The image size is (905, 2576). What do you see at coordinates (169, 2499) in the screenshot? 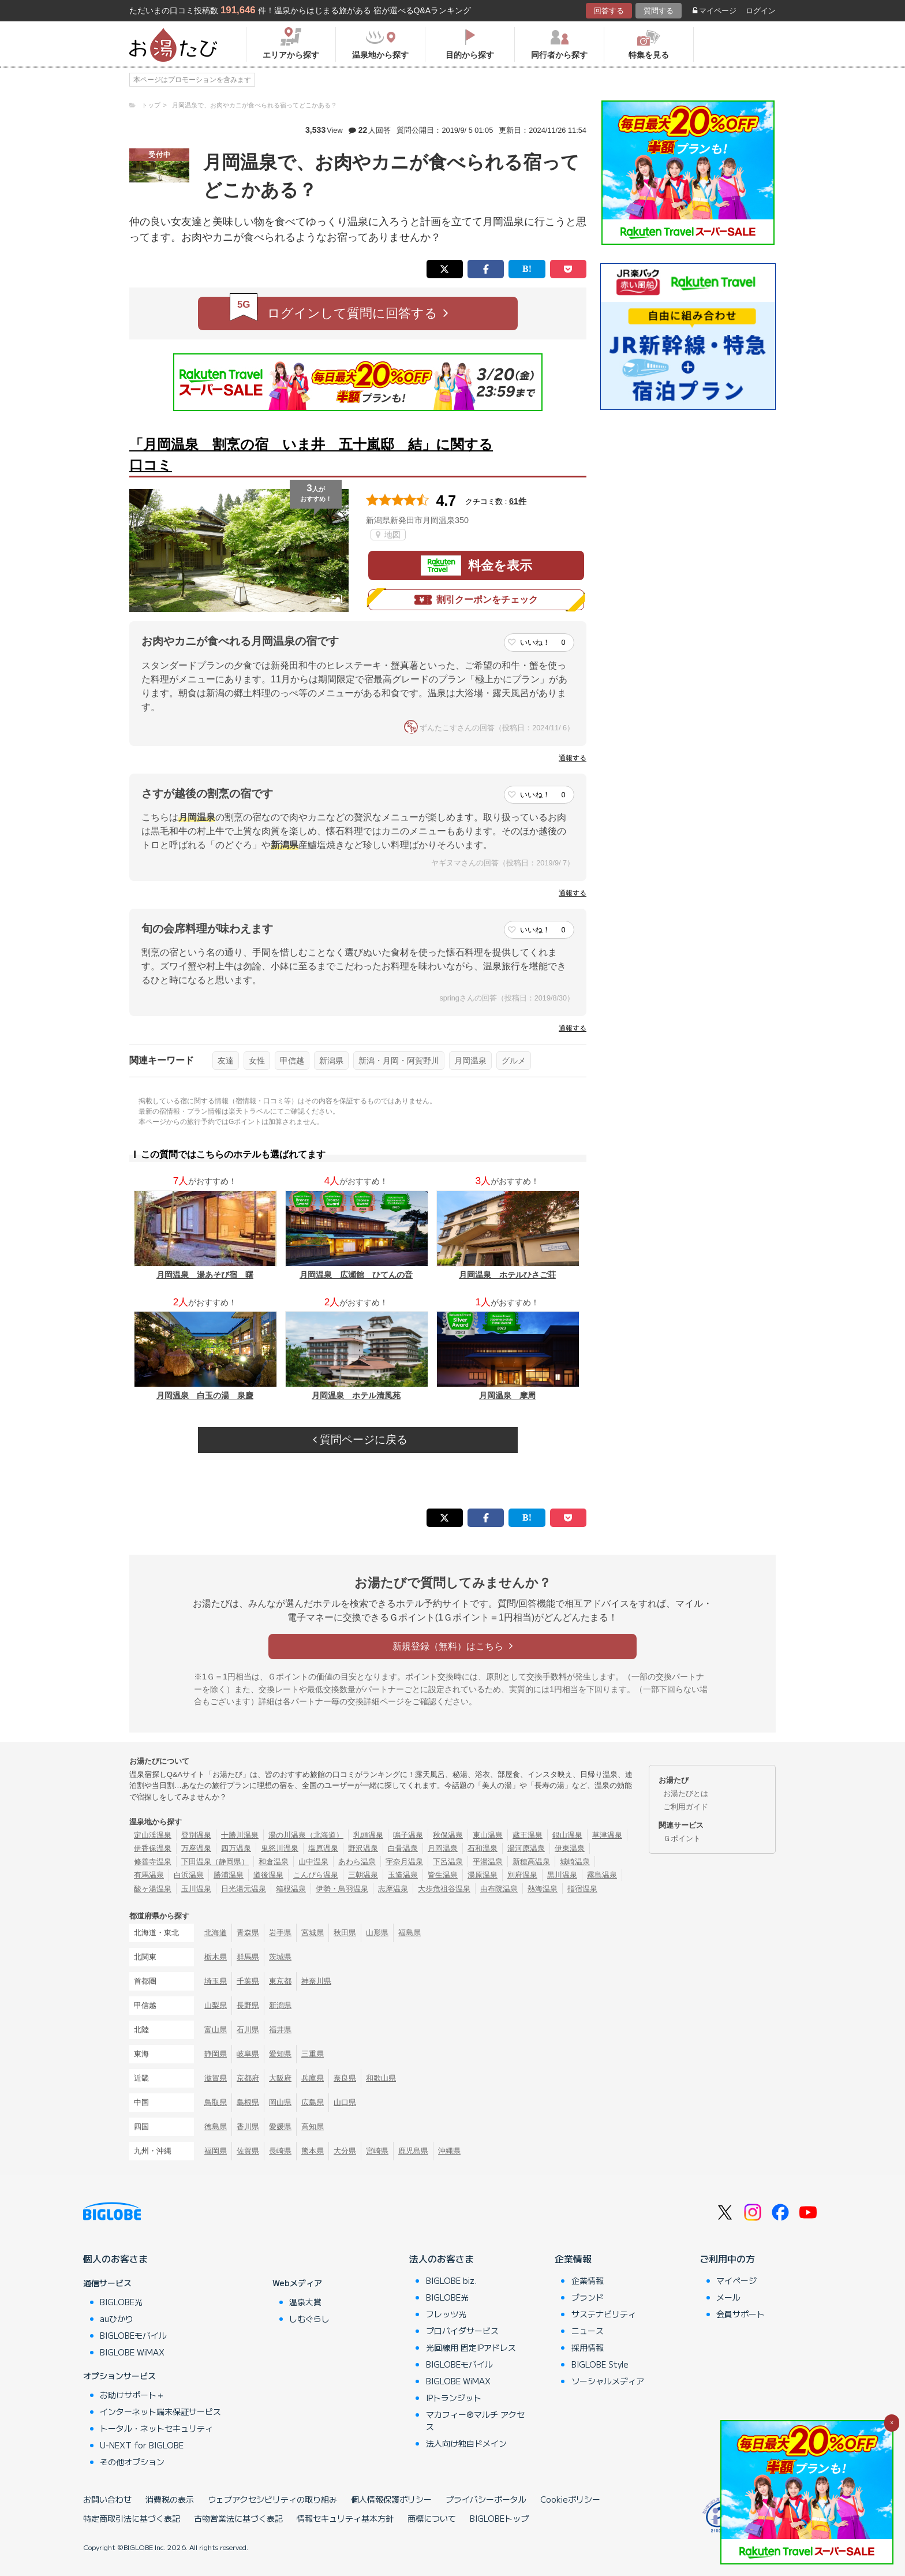
I see `消費税の表示` at bounding box center [169, 2499].